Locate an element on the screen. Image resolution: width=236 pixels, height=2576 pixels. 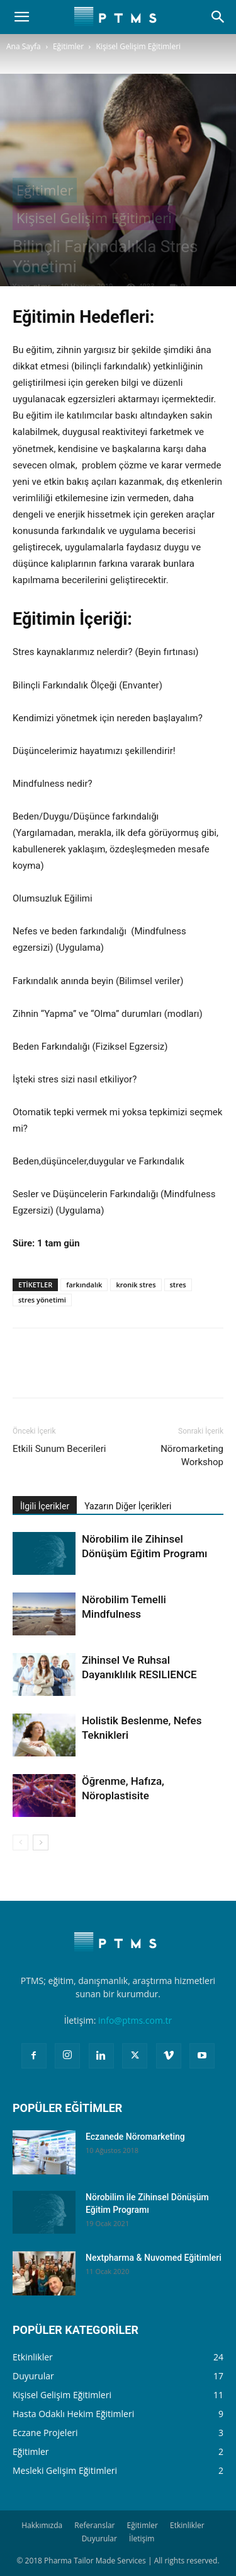
Referanslar is located at coordinates (94, 2525).